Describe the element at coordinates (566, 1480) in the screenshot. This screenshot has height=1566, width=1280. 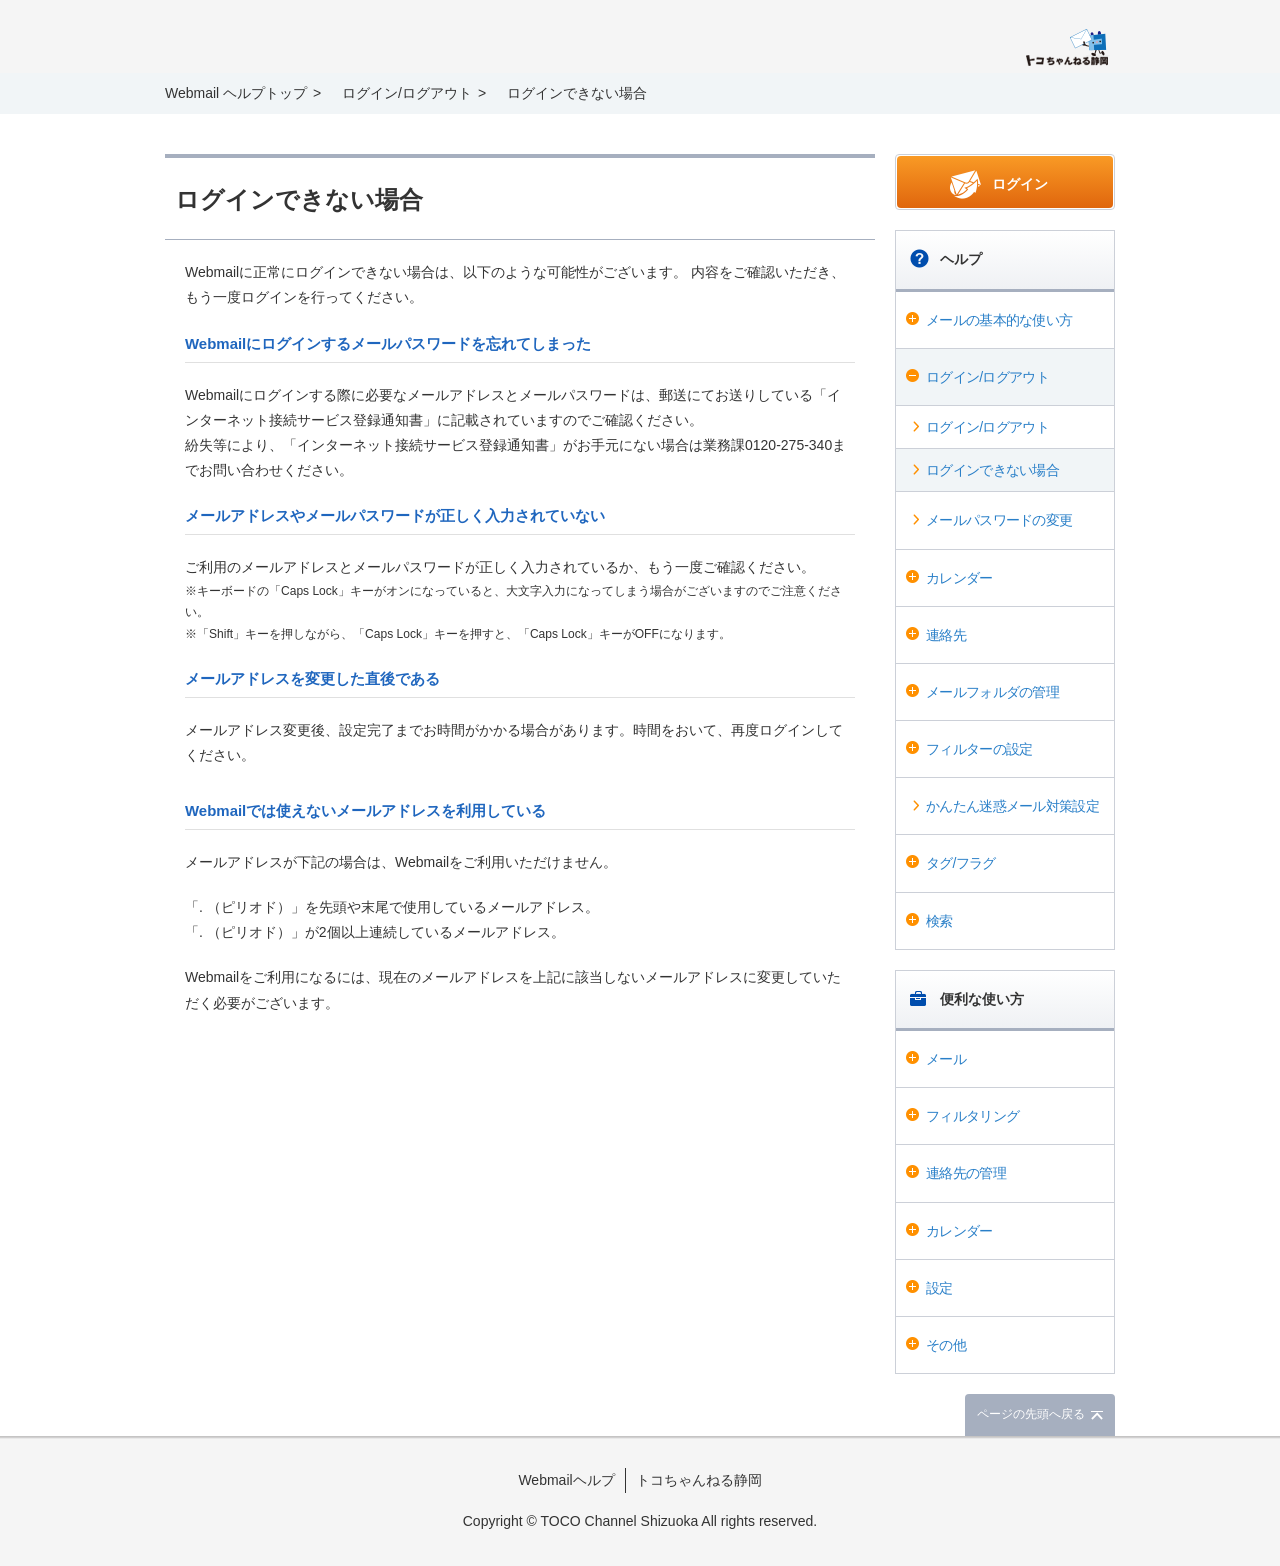
I see `Webmailヘルプ` at that location.